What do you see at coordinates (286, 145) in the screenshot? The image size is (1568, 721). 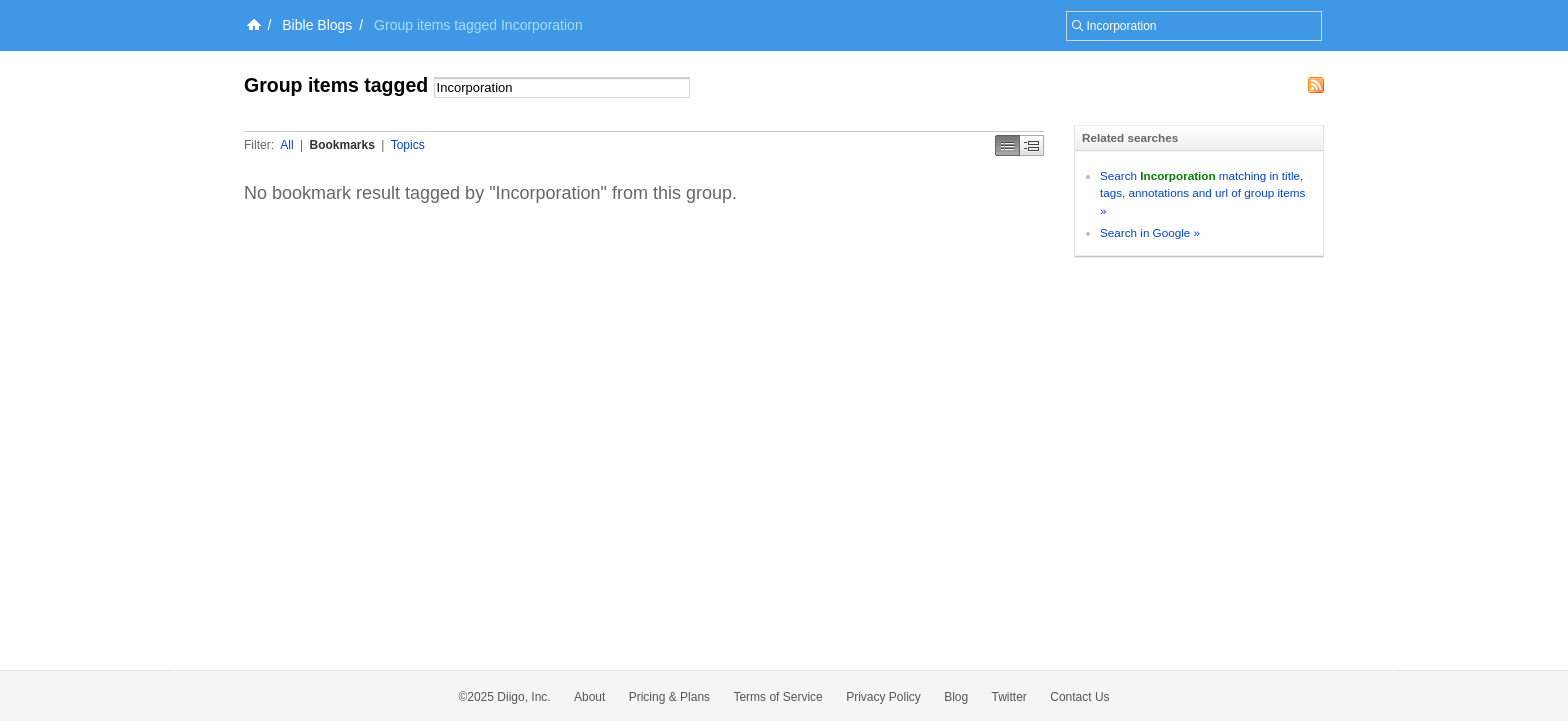 I see `All` at bounding box center [286, 145].